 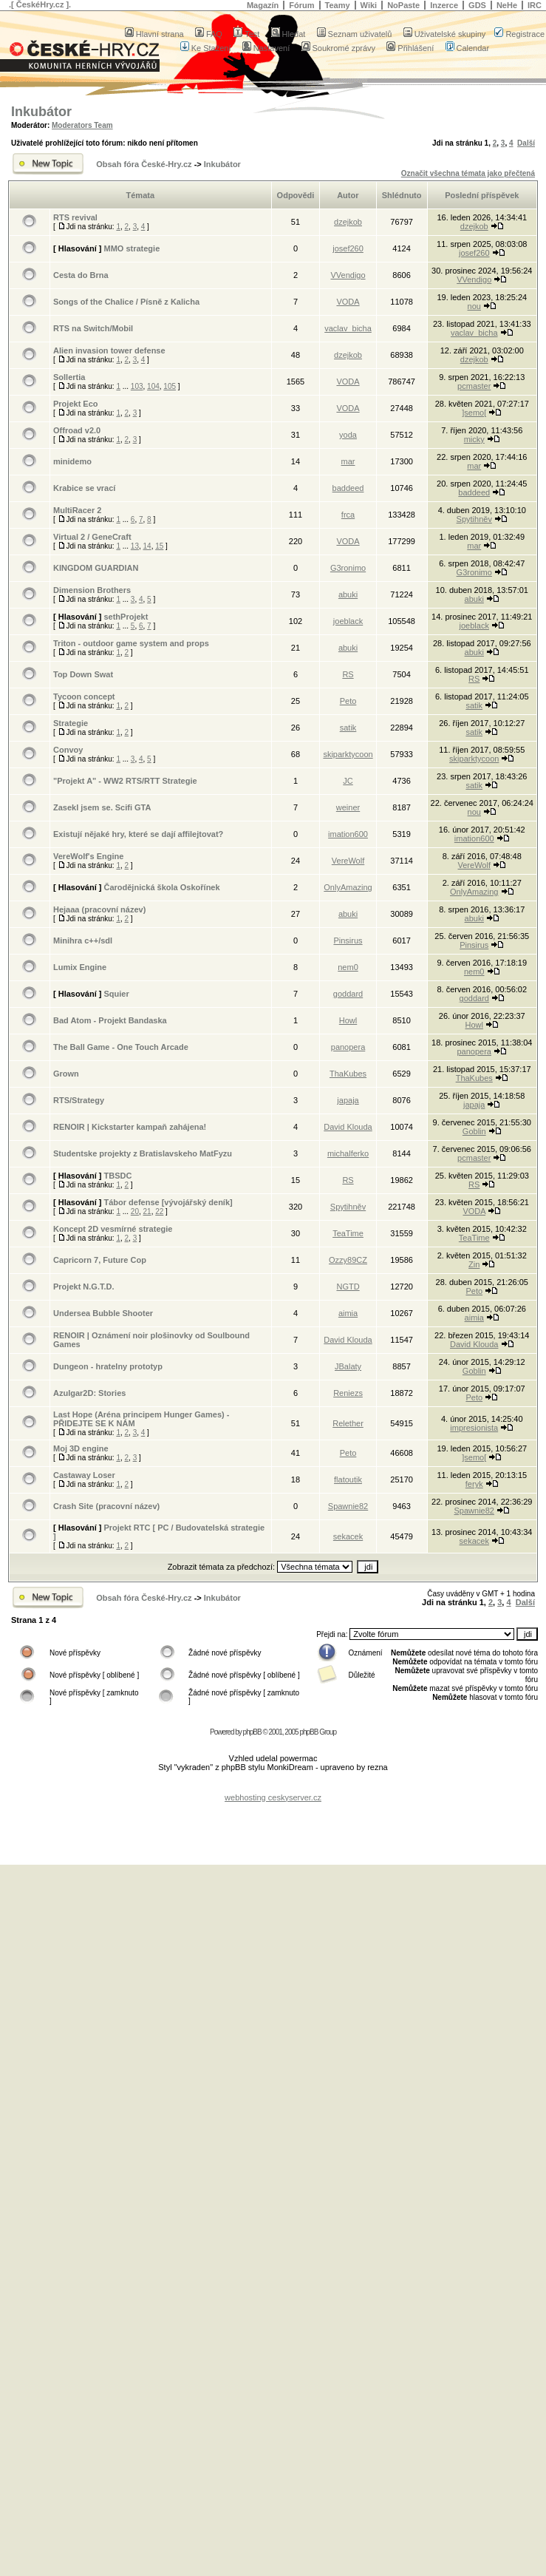 What do you see at coordinates (348, 488) in the screenshot?
I see `baddeed` at bounding box center [348, 488].